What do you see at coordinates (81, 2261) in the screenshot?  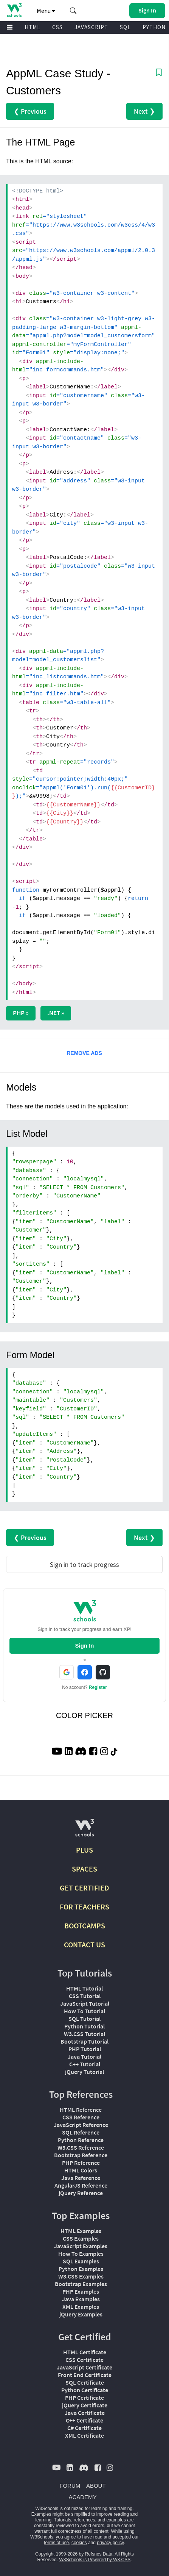 I see `SQL Examples` at bounding box center [81, 2261].